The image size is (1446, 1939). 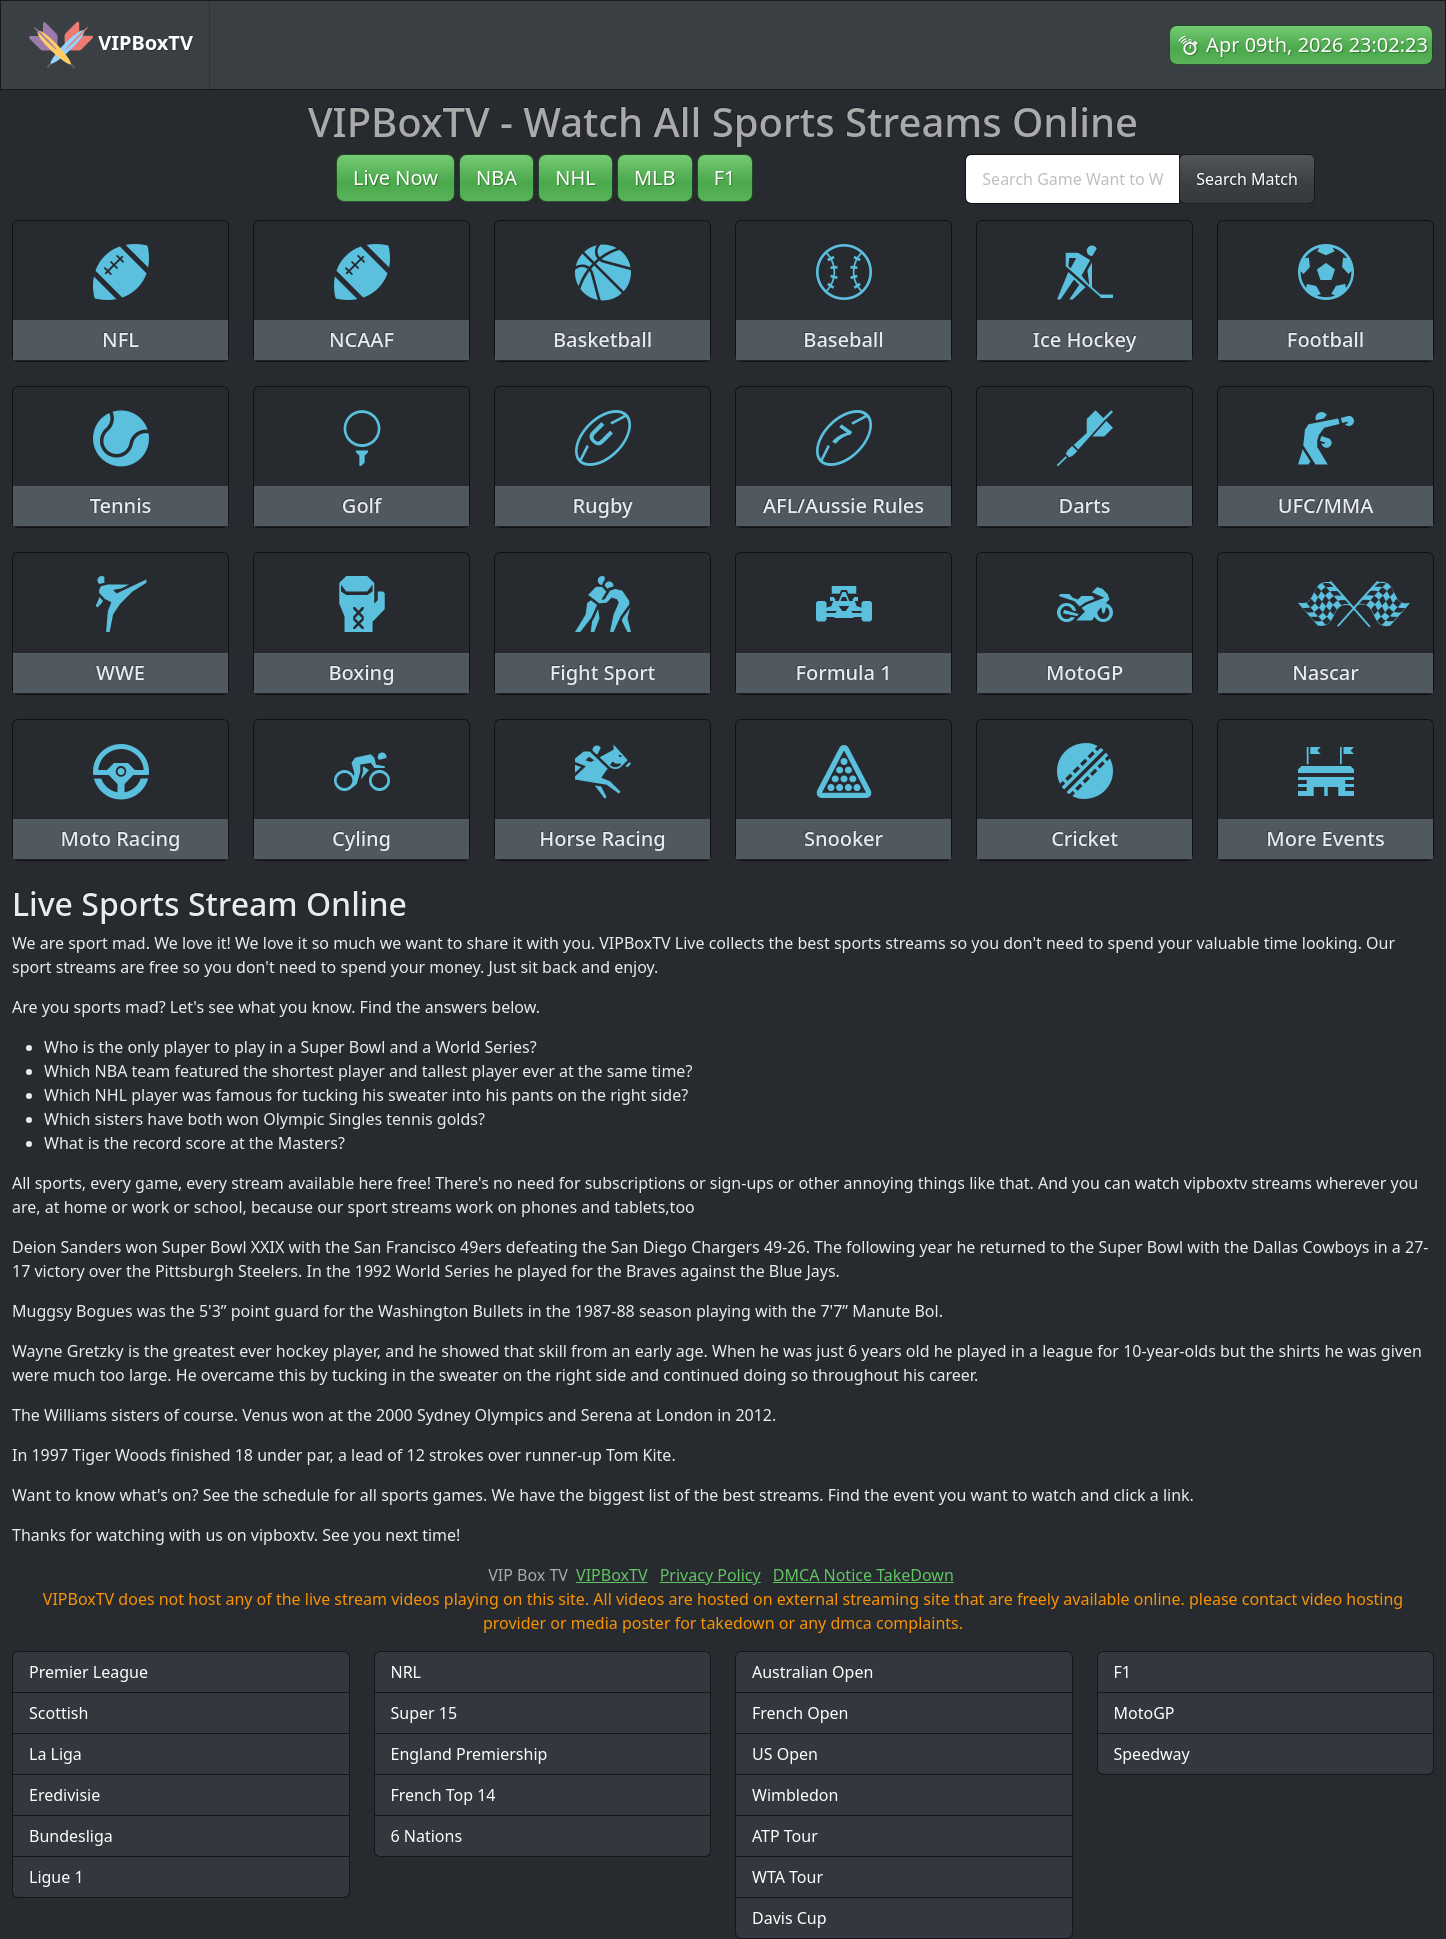 What do you see at coordinates (787, 1877) in the screenshot?
I see `WTA Tour` at bounding box center [787, 1877].